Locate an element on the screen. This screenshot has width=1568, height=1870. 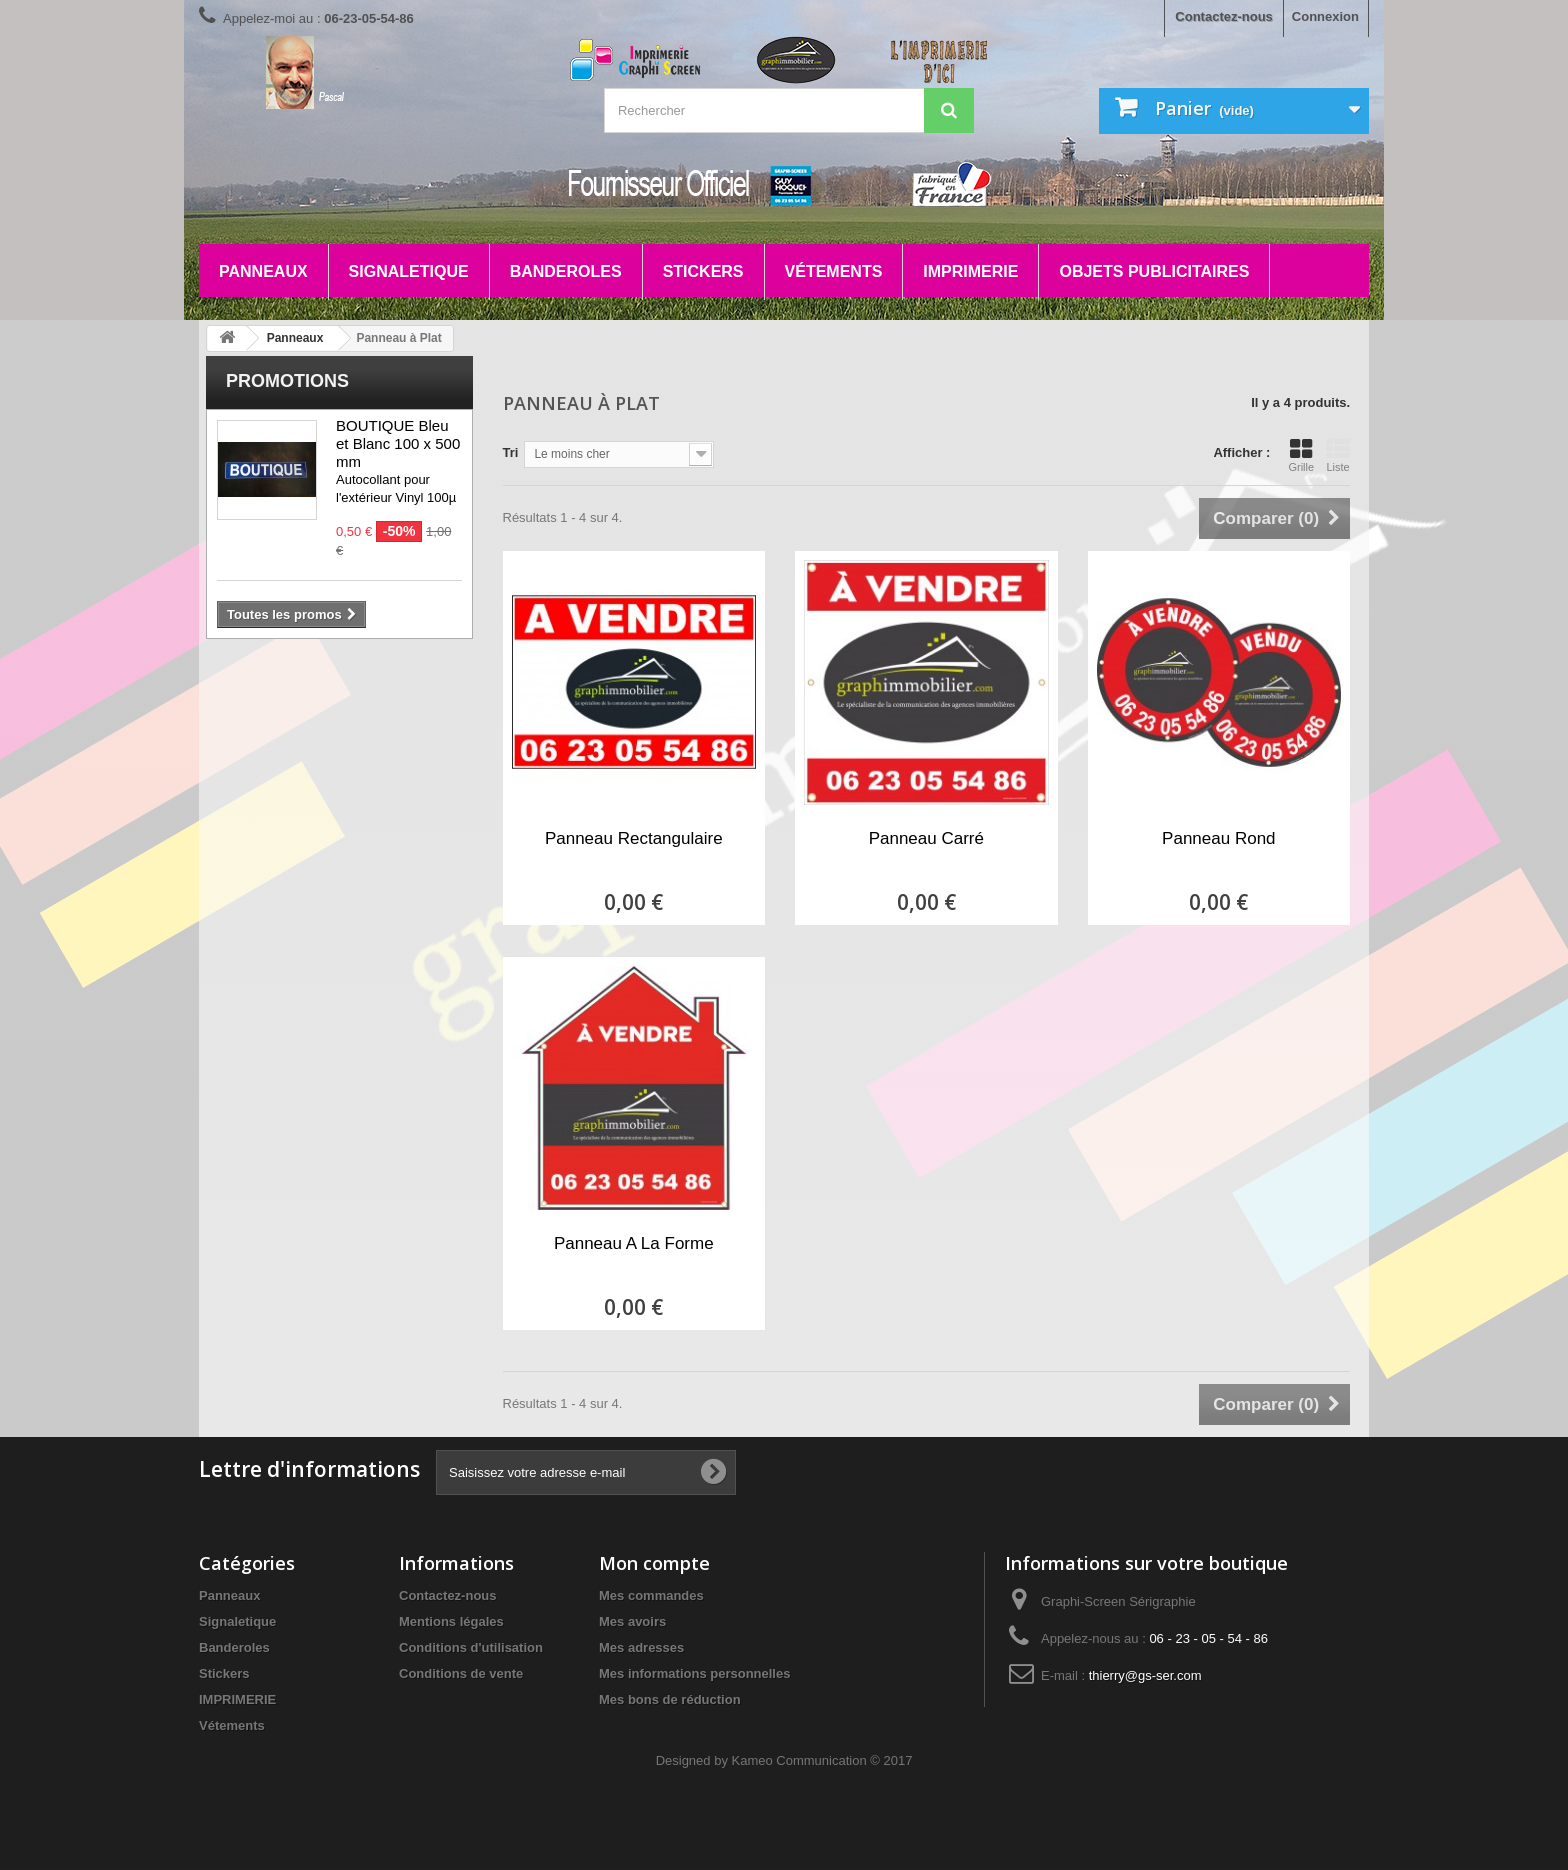
thierry@gs-ser.com is located at coordinates (1145, 1675).